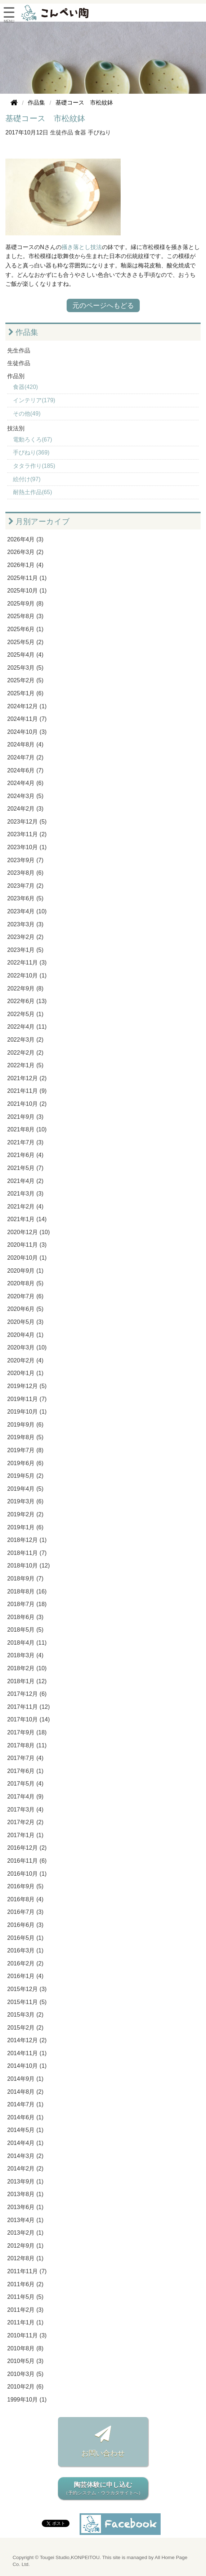 This screenshot has width=206, height=2576. Describe the element at coordinates (26, 1591) in the screenshot. I see `2018年8月 (16)` at that location.